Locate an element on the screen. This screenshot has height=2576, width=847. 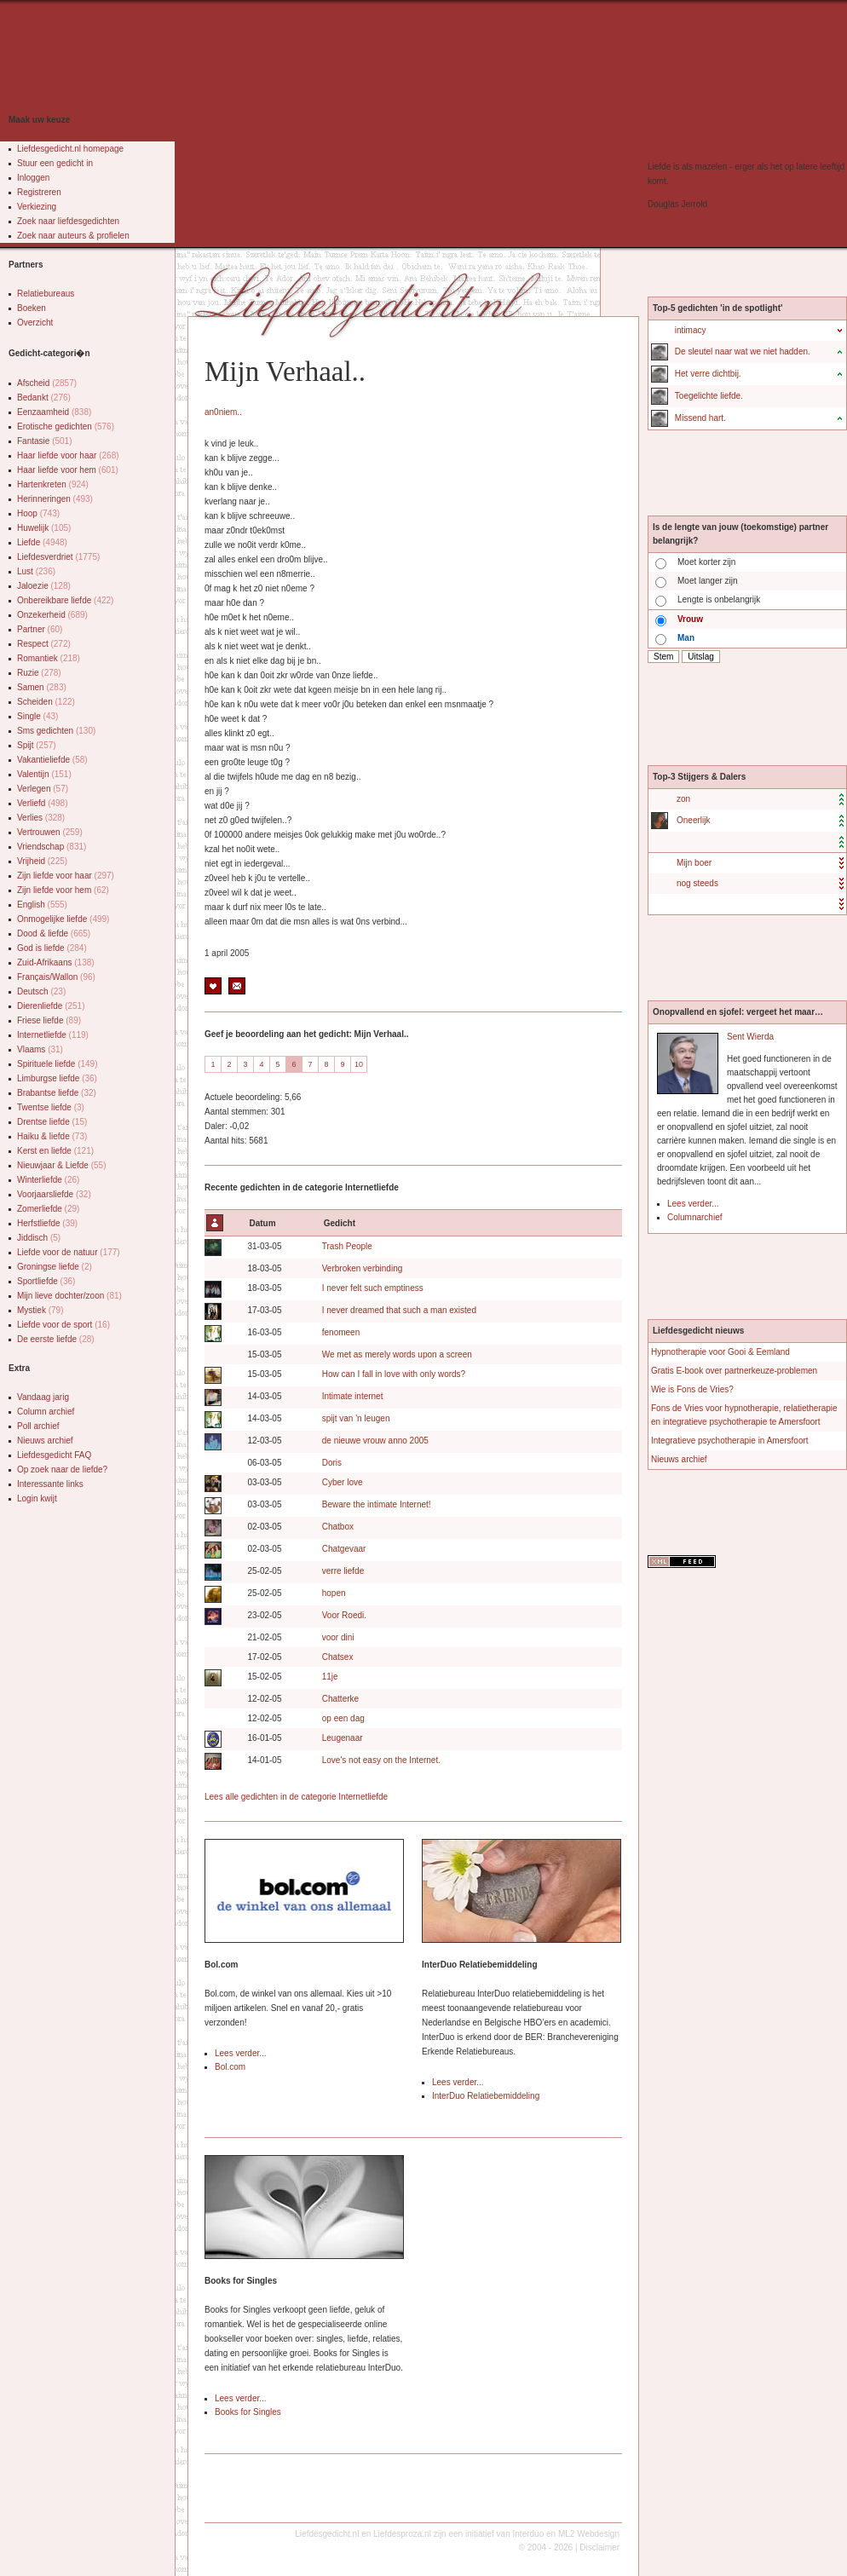
op een dag is located at coordinates (343, 1718).